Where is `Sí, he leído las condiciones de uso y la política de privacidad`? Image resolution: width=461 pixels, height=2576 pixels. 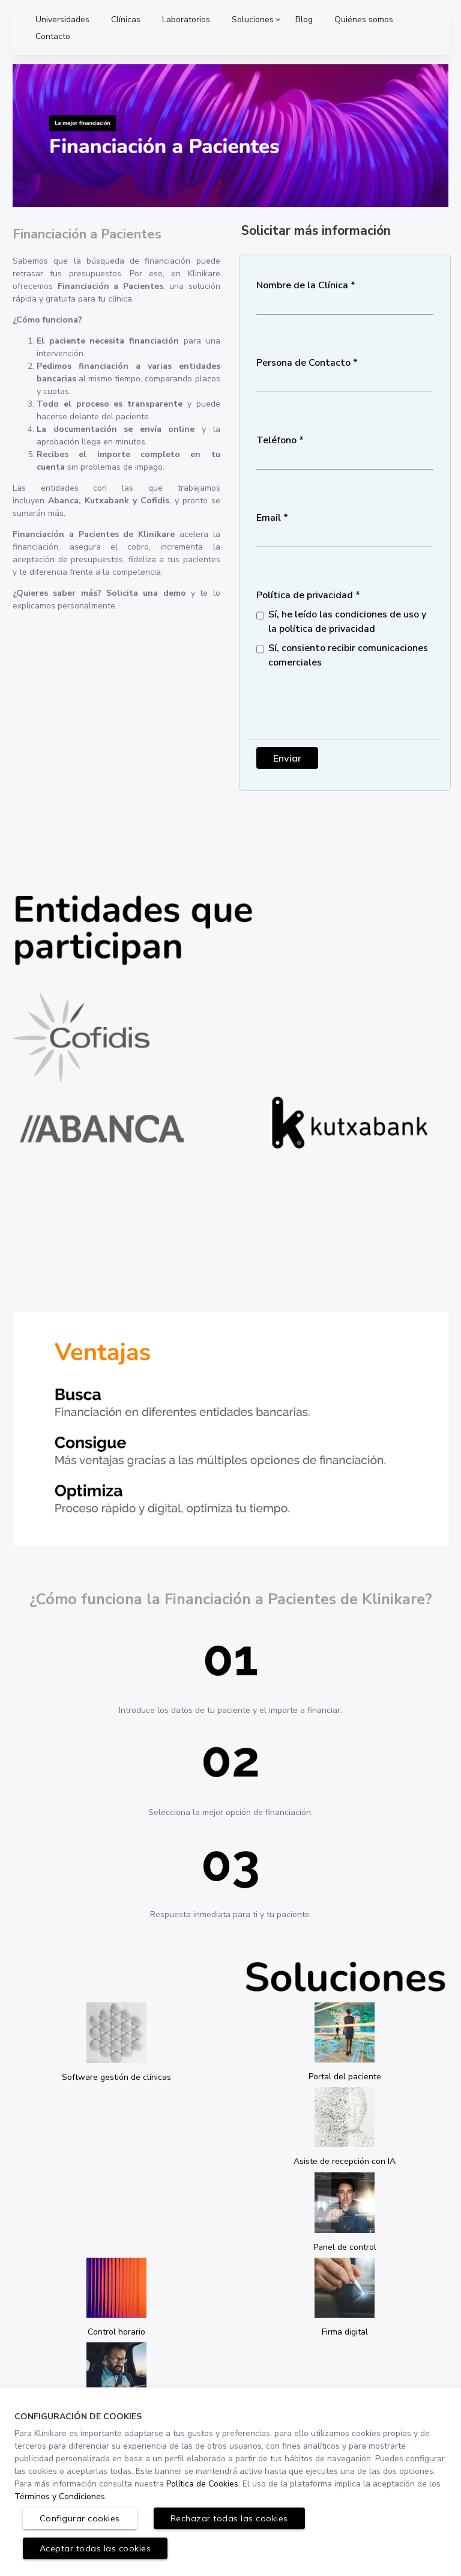 Sí, he leído las condiciones de uso y la política de privacidad is located at coordinates (347, 621).